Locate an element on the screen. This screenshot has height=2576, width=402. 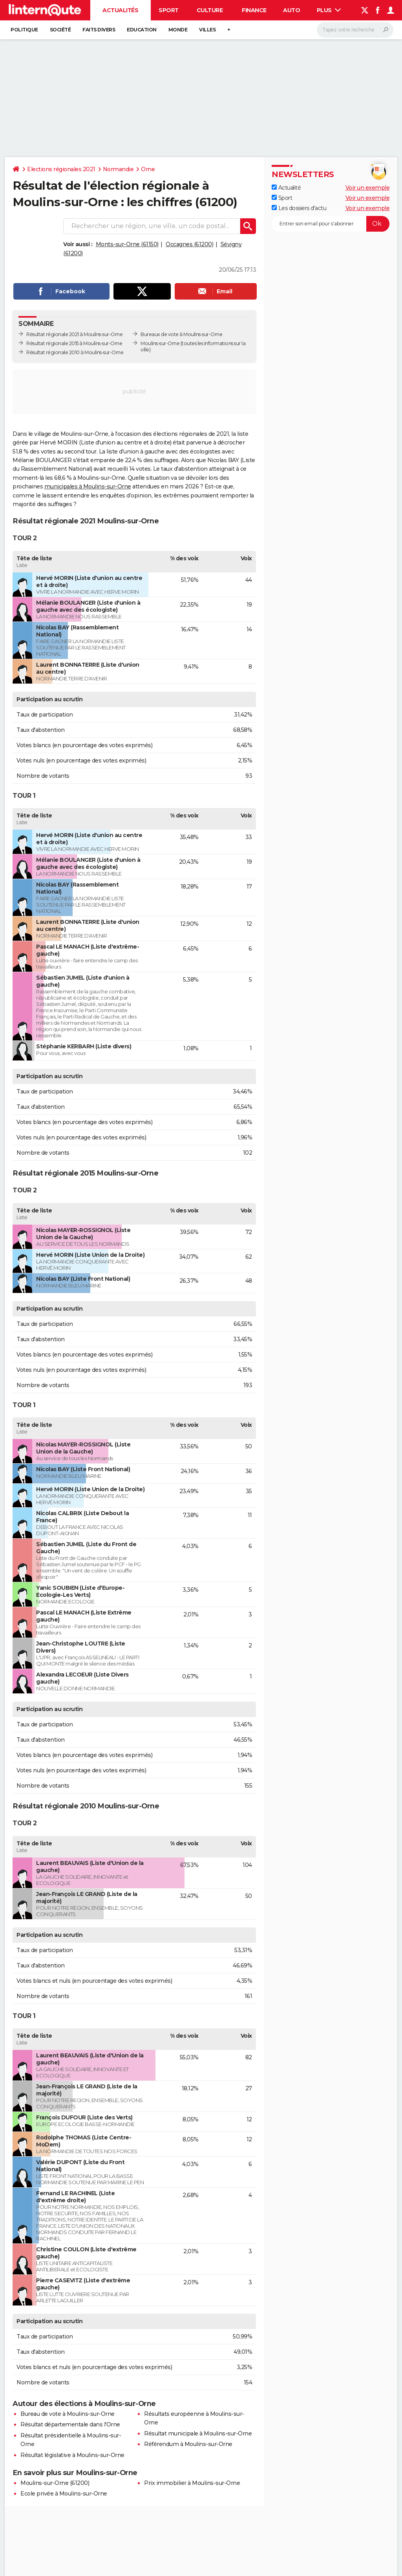
Faits Divers is located at coordinates (98, 30).